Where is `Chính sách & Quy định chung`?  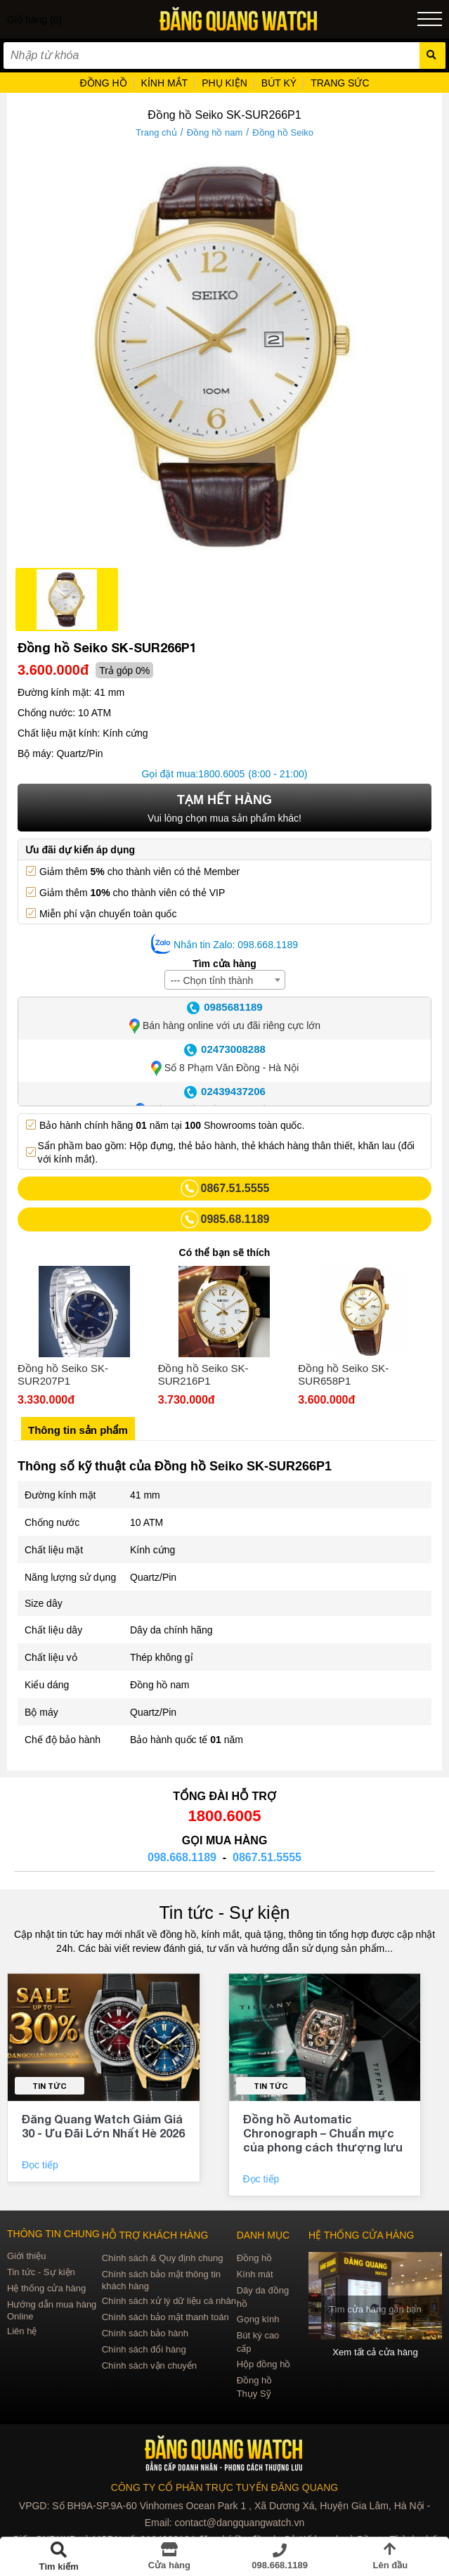 Chính sách & Quy định chung is located at coordinates (162, 2258).